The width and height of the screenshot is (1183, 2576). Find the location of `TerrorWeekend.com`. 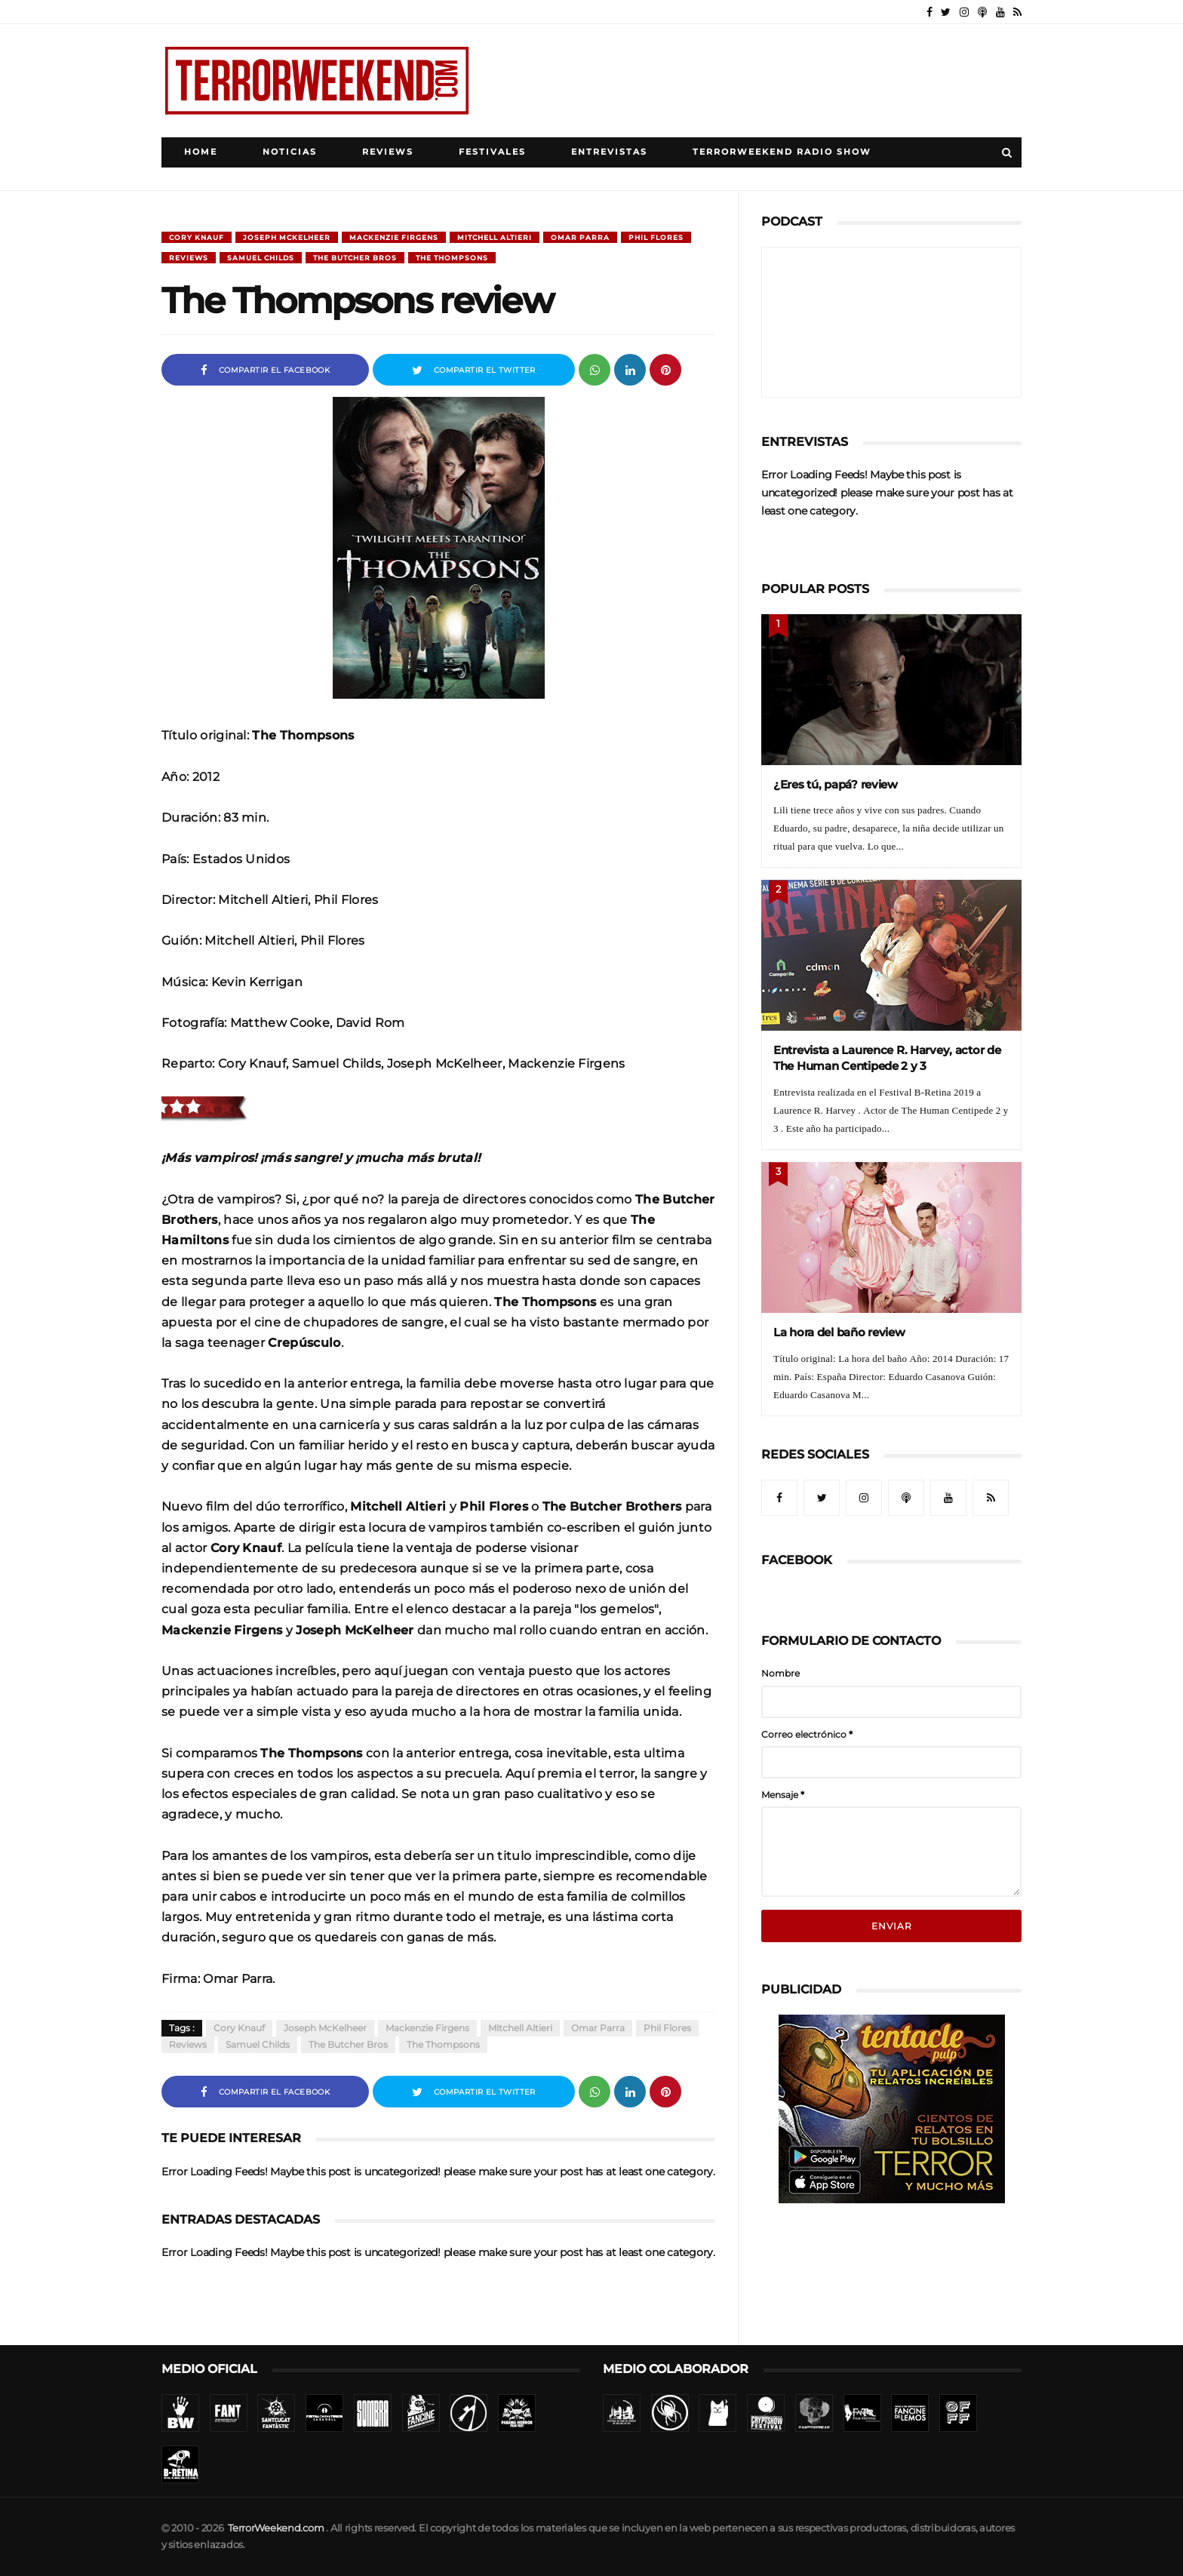

TerrorWeekend.com is located at coordinates (276, 2528).